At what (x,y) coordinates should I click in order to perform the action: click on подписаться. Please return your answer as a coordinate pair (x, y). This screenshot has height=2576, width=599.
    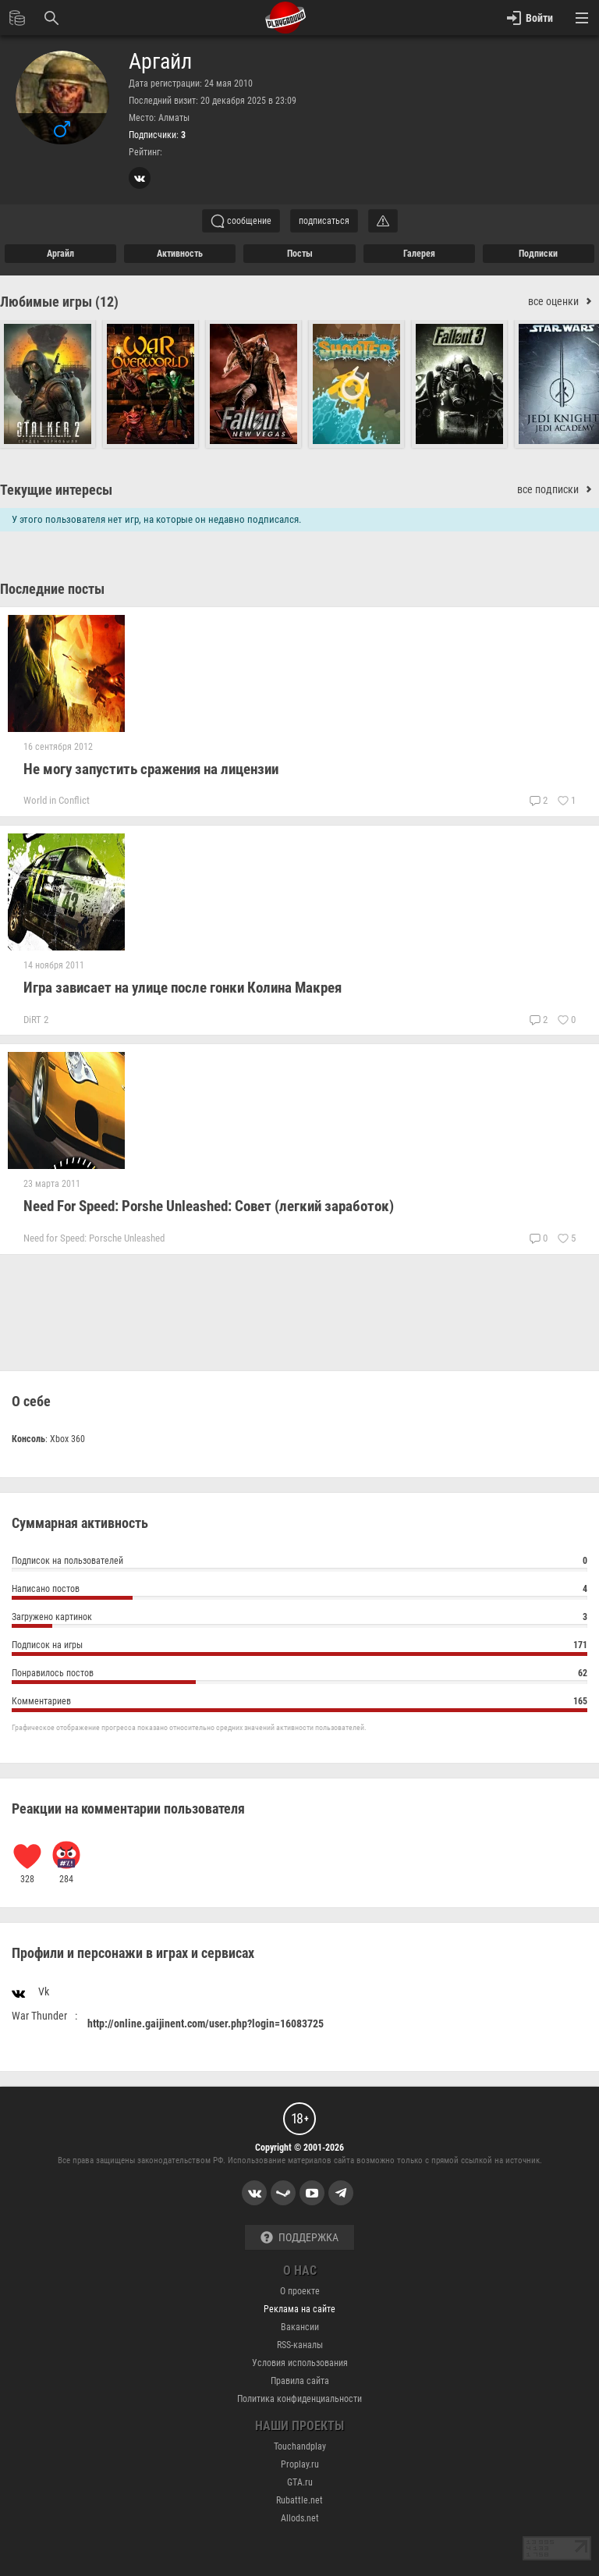
    Looking at the image, I should click on (324, 220).